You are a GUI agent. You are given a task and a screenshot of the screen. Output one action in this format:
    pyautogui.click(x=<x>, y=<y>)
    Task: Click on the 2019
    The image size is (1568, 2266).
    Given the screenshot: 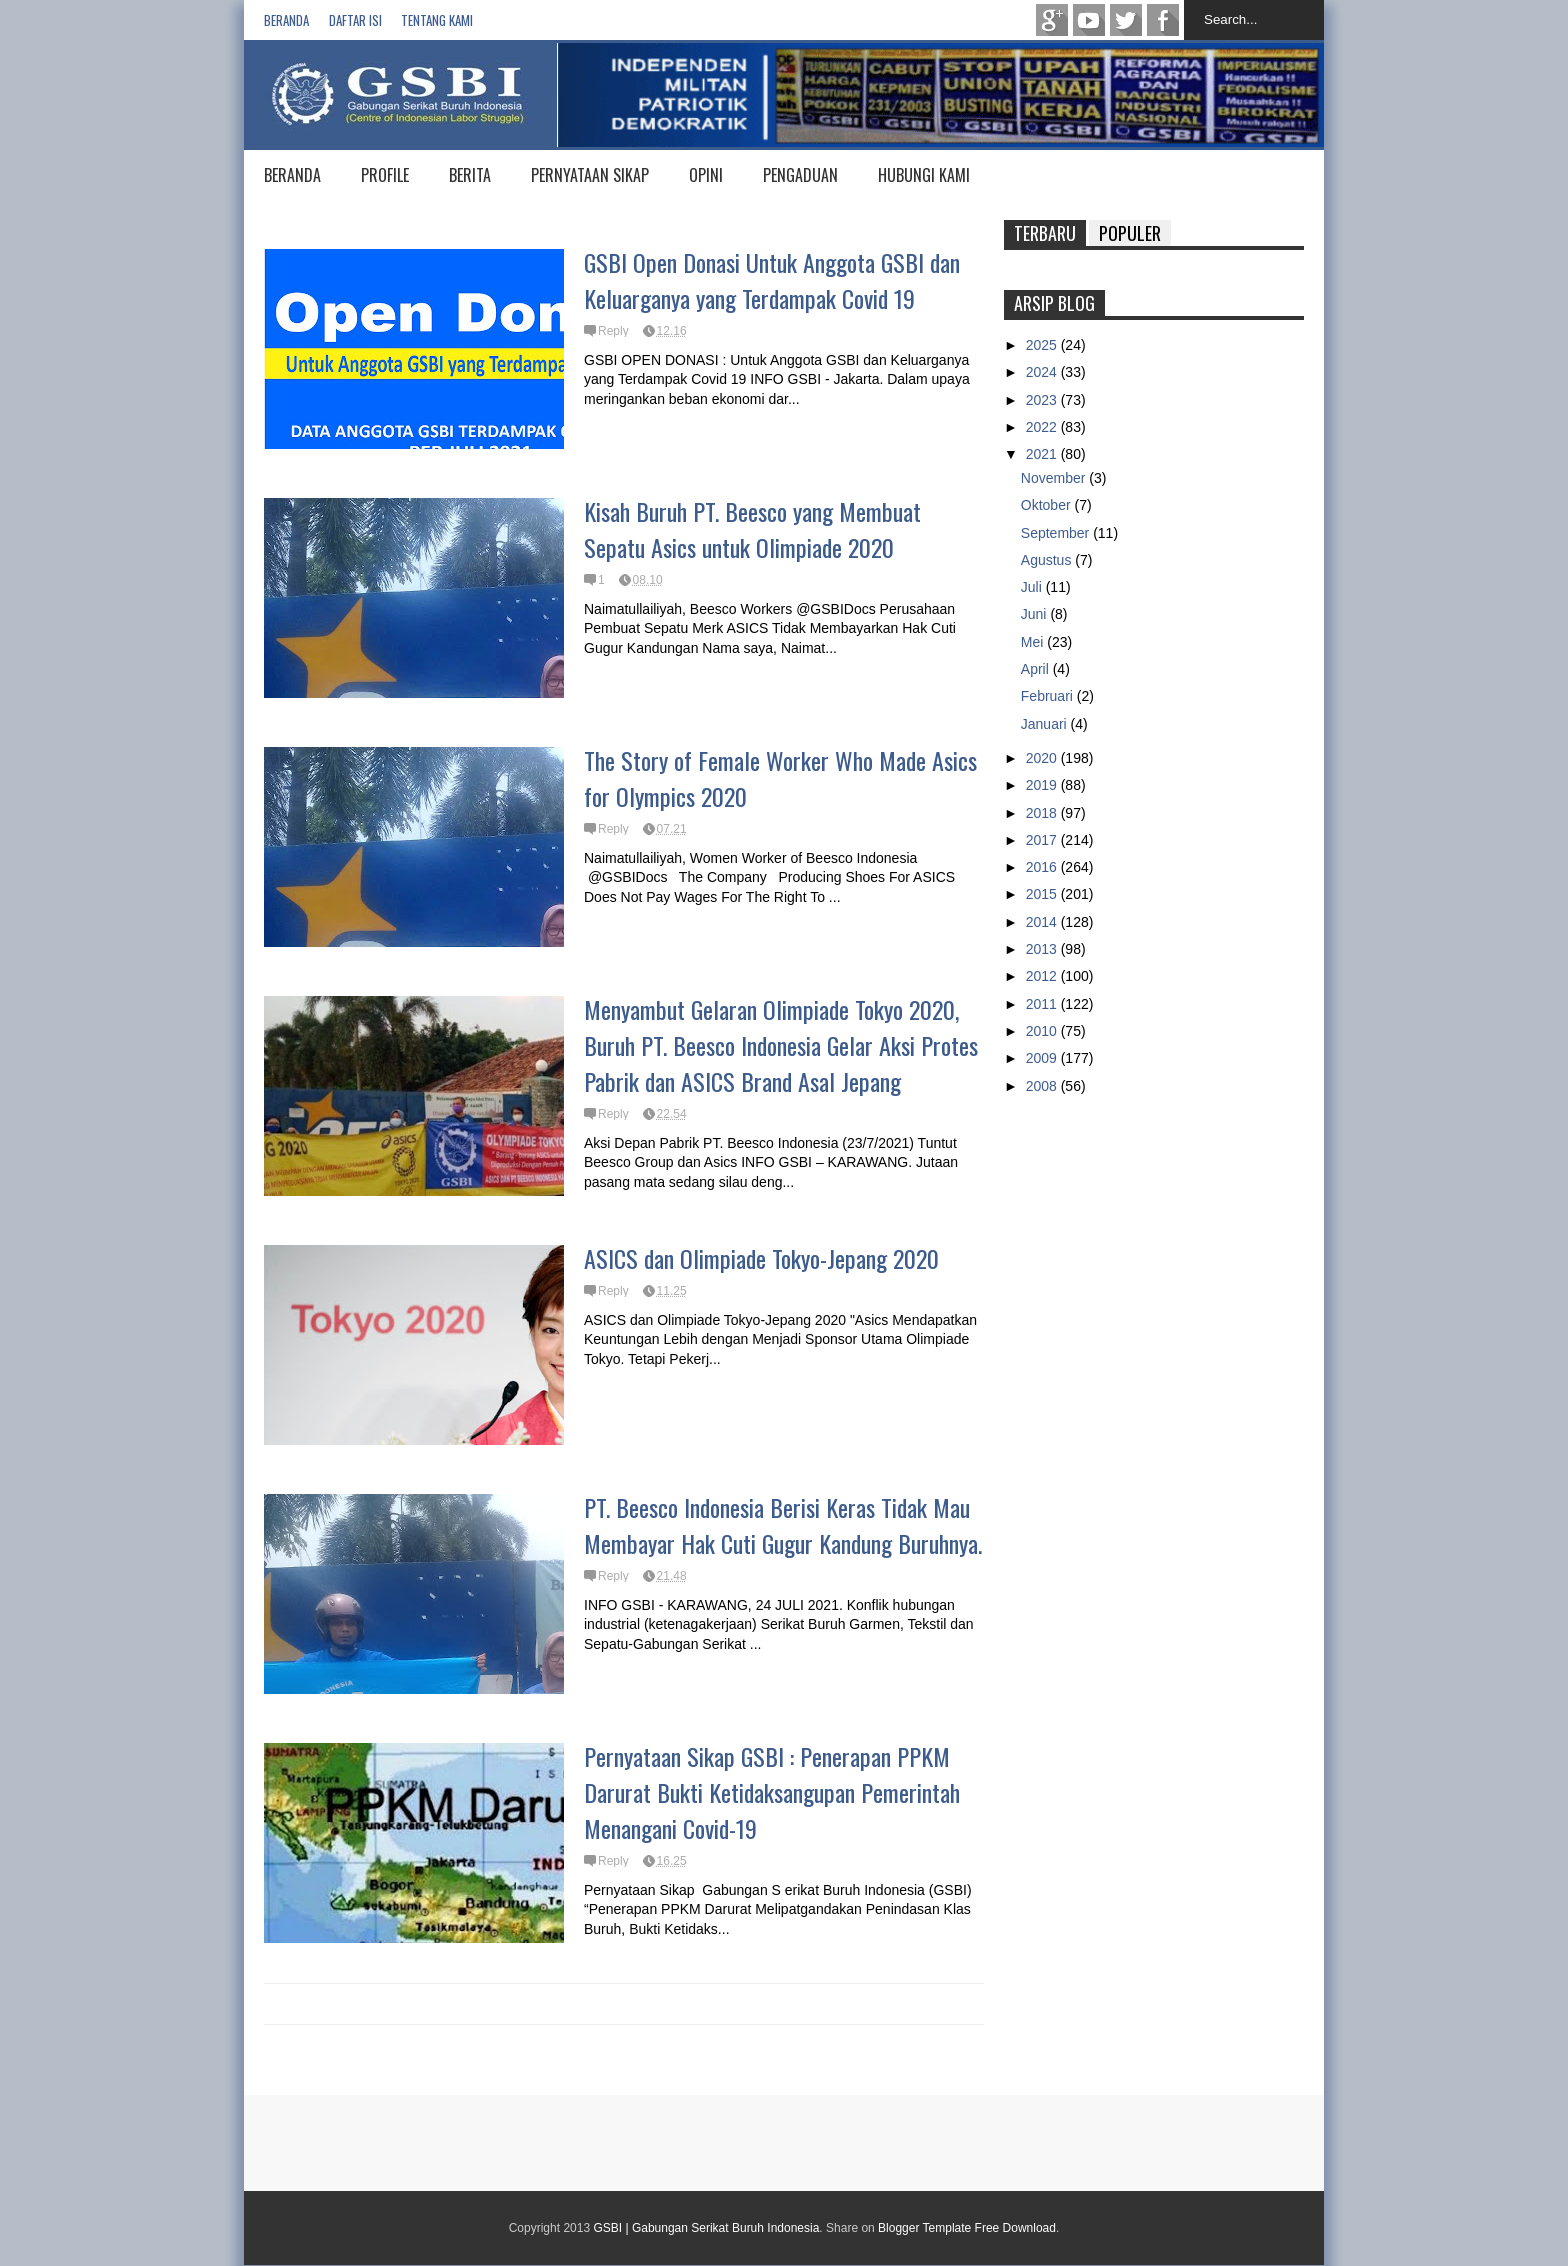 What is the action you would take?
    pyautogui.click(x=1043, y=785)
    